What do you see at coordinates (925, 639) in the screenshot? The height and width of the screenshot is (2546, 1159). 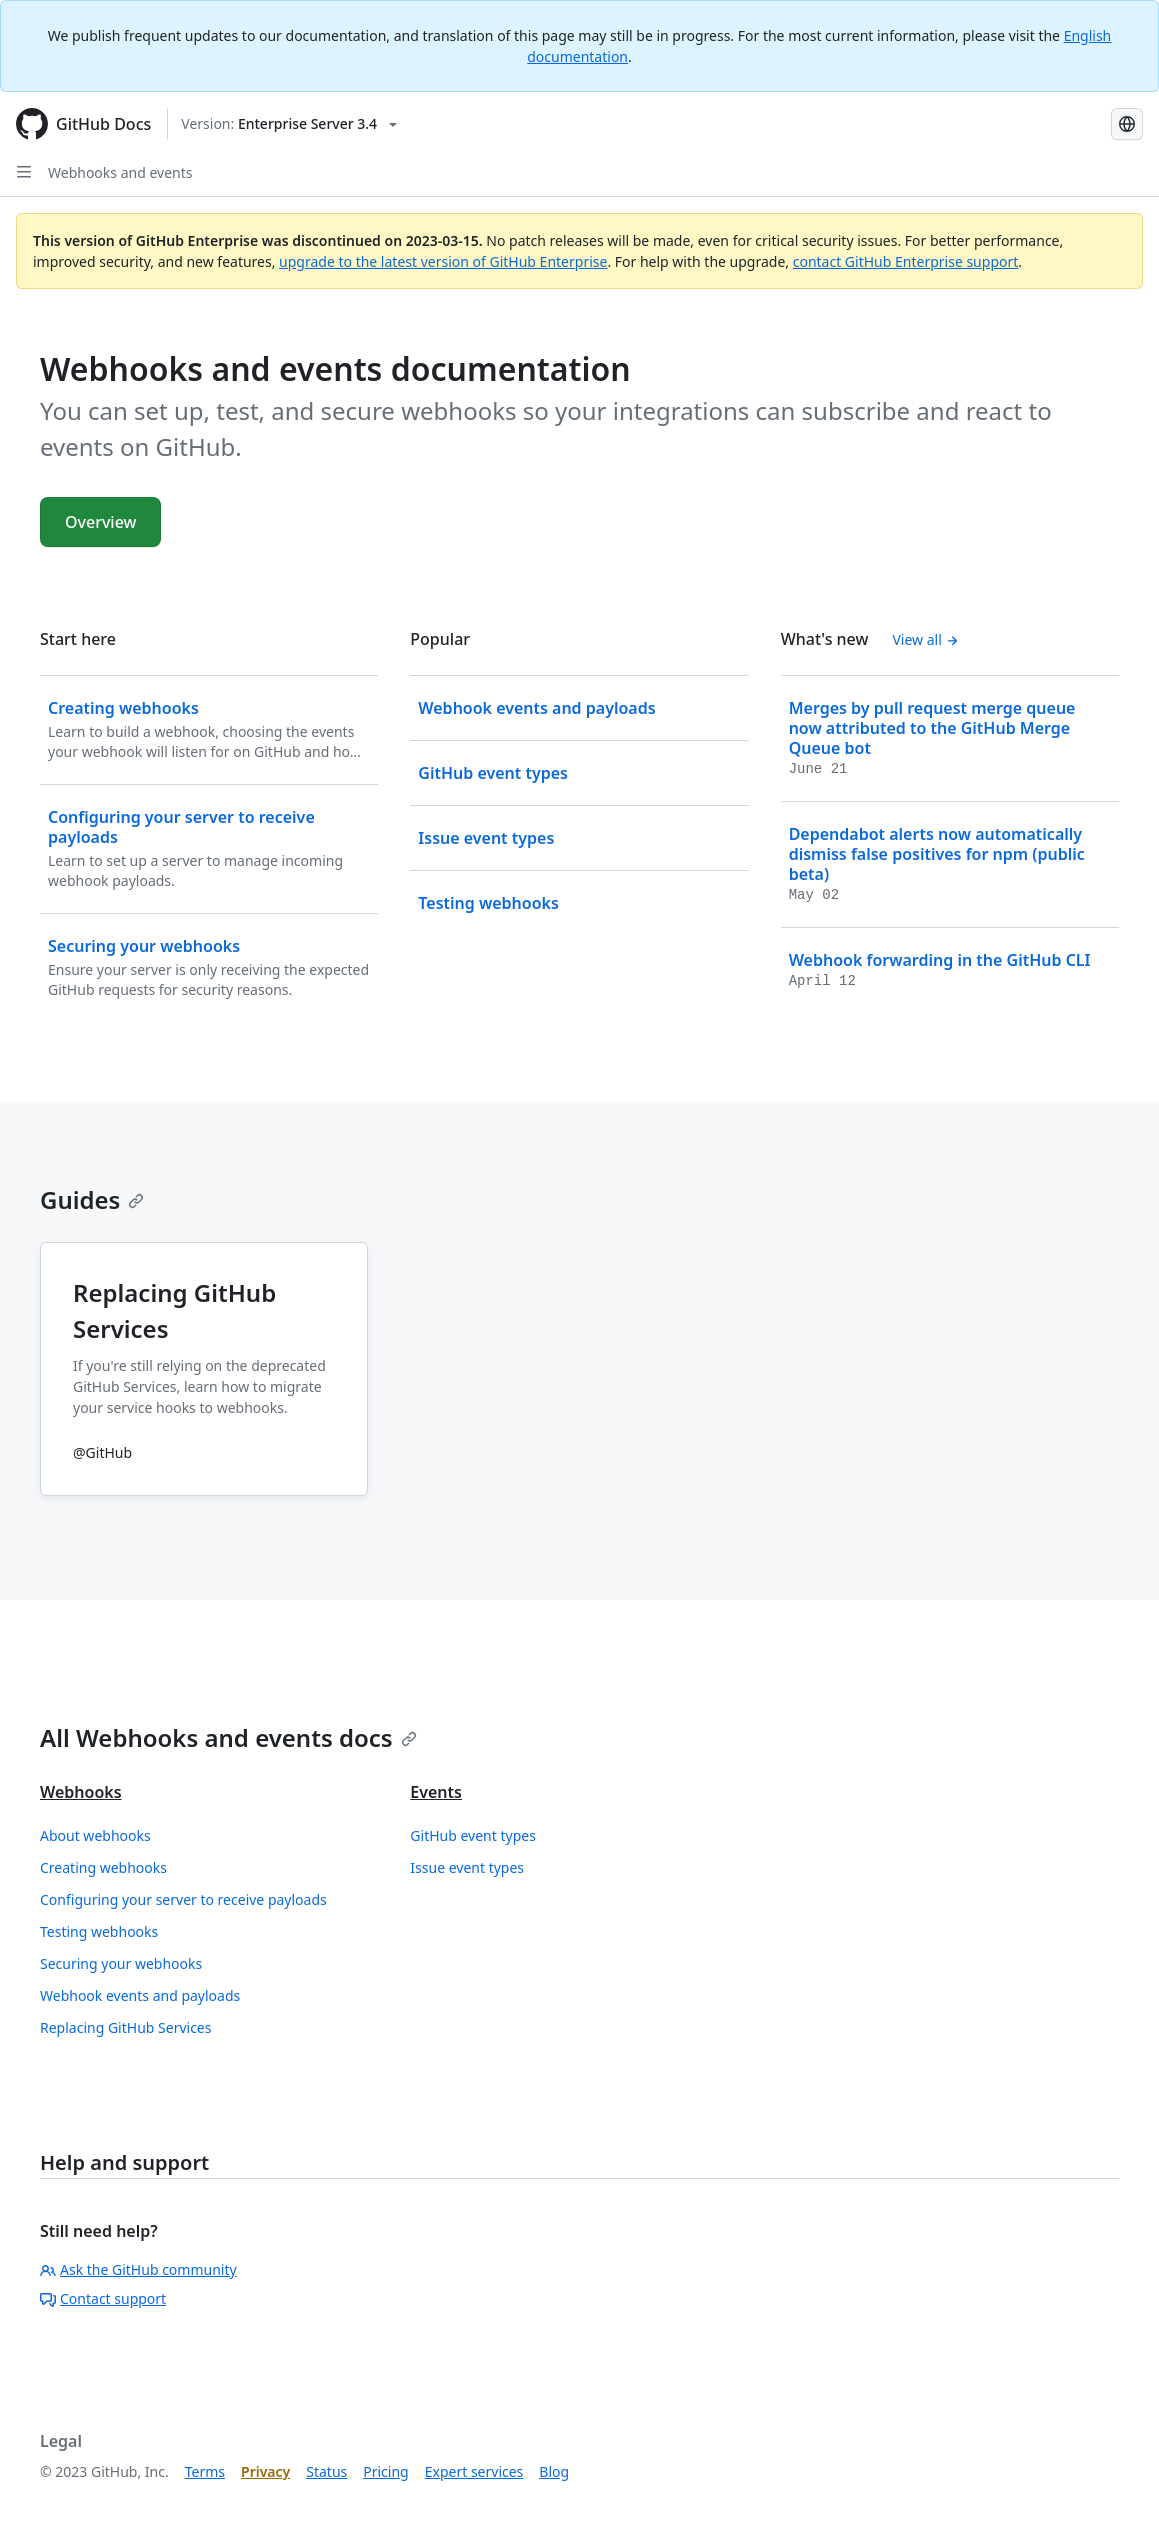 I see `View all [Webhooks and events documentation - All changelog posts]` at bounding box center [925, 639].